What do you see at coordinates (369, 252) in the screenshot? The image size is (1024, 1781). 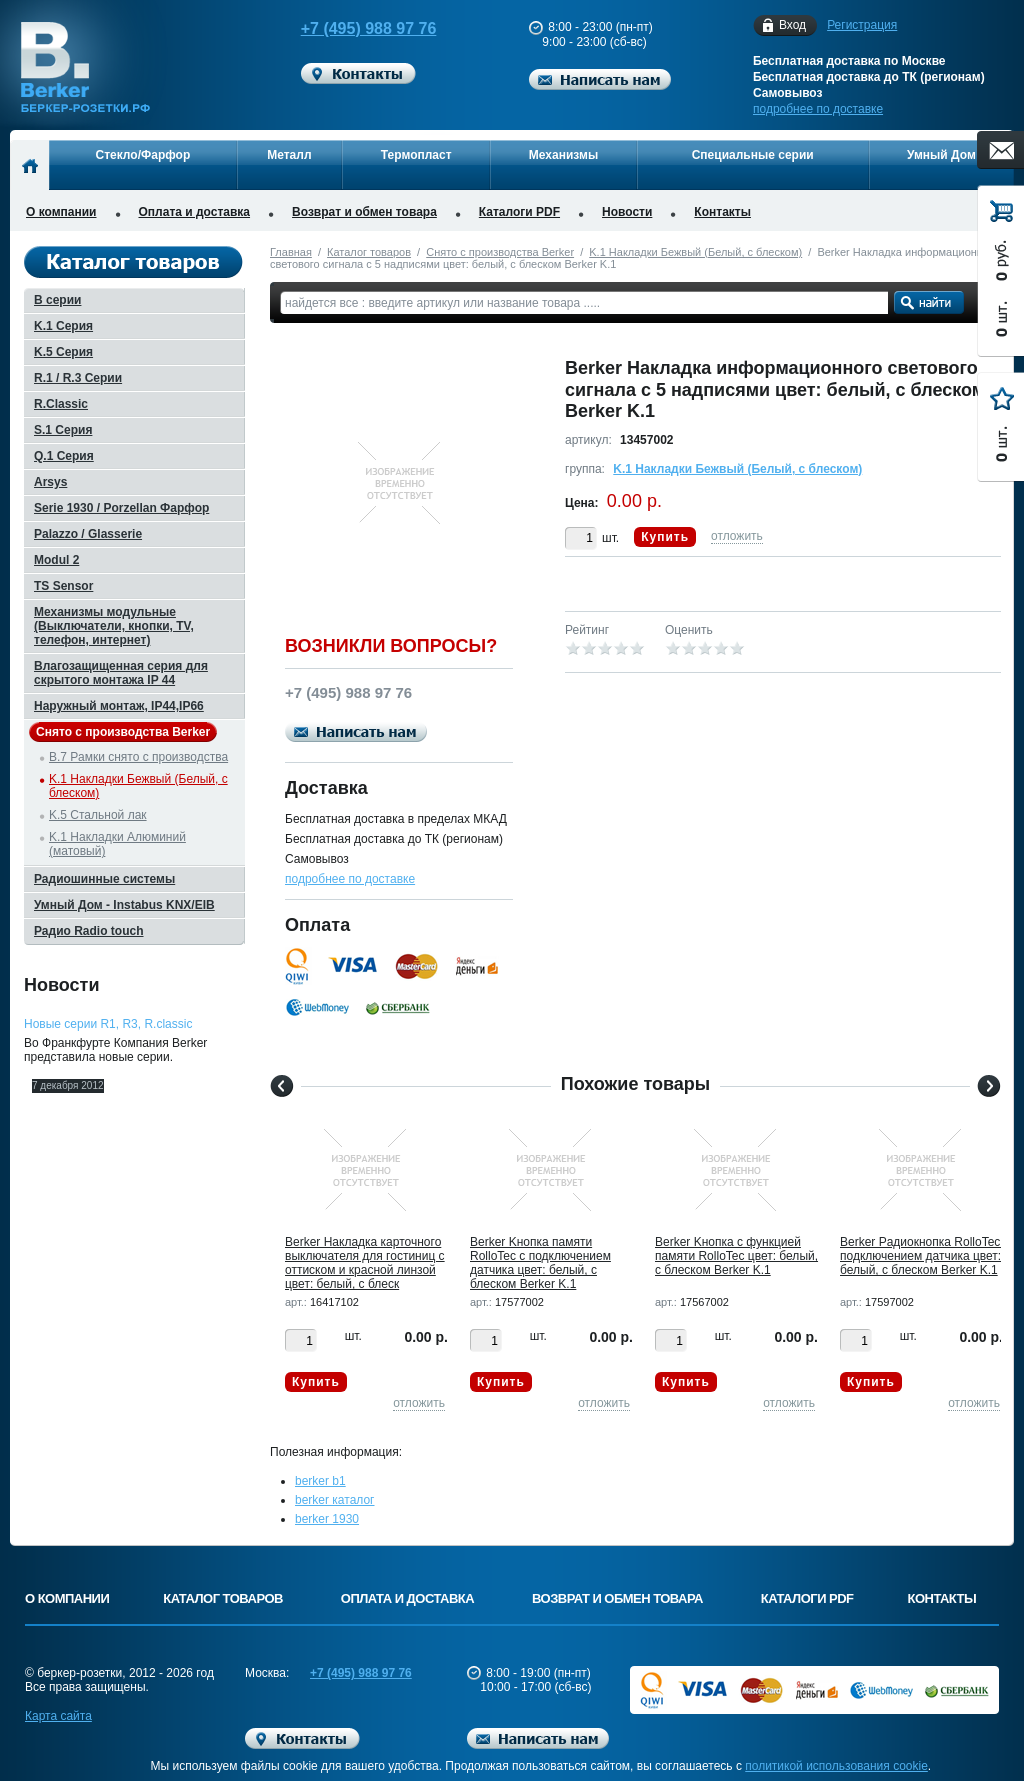 I see `Каталог товаров` at bounding box center [369, 252].